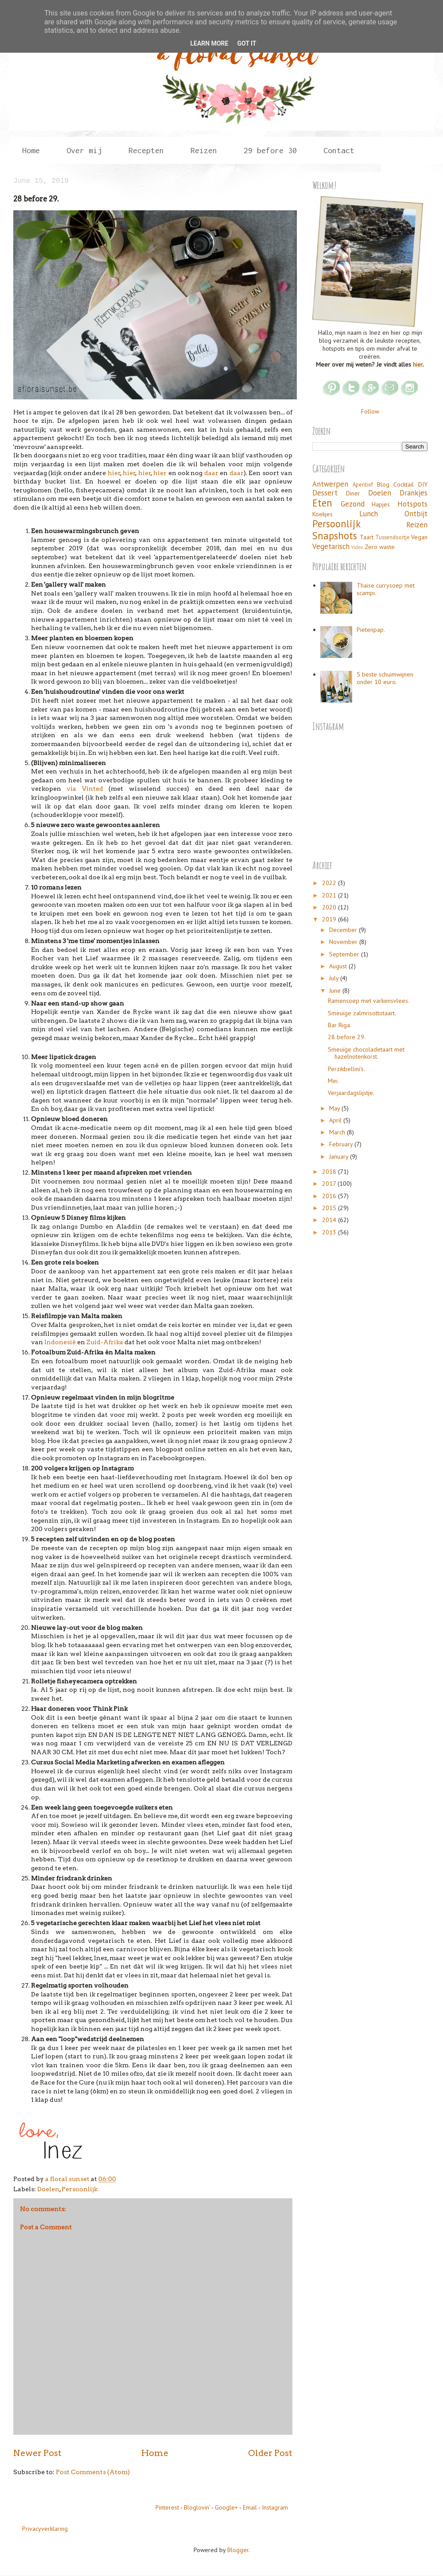  I want to click on 2013, so click(330, 1232).